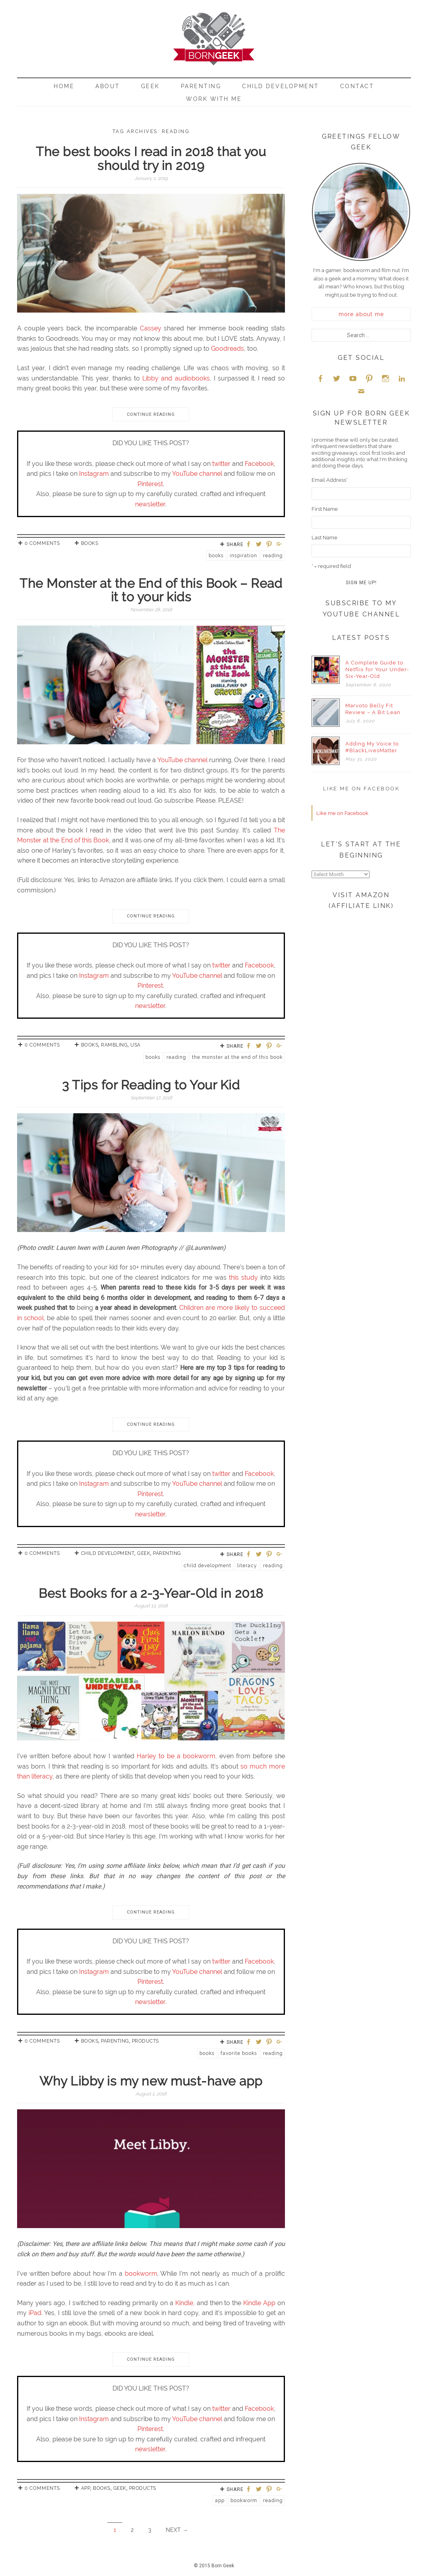 Image resolution: width=428 pixels, height=2576 pixels. What do you see at coordinates (150, 504) in the screenshot?
I see `newsletter` at bounding box center [150, 504].